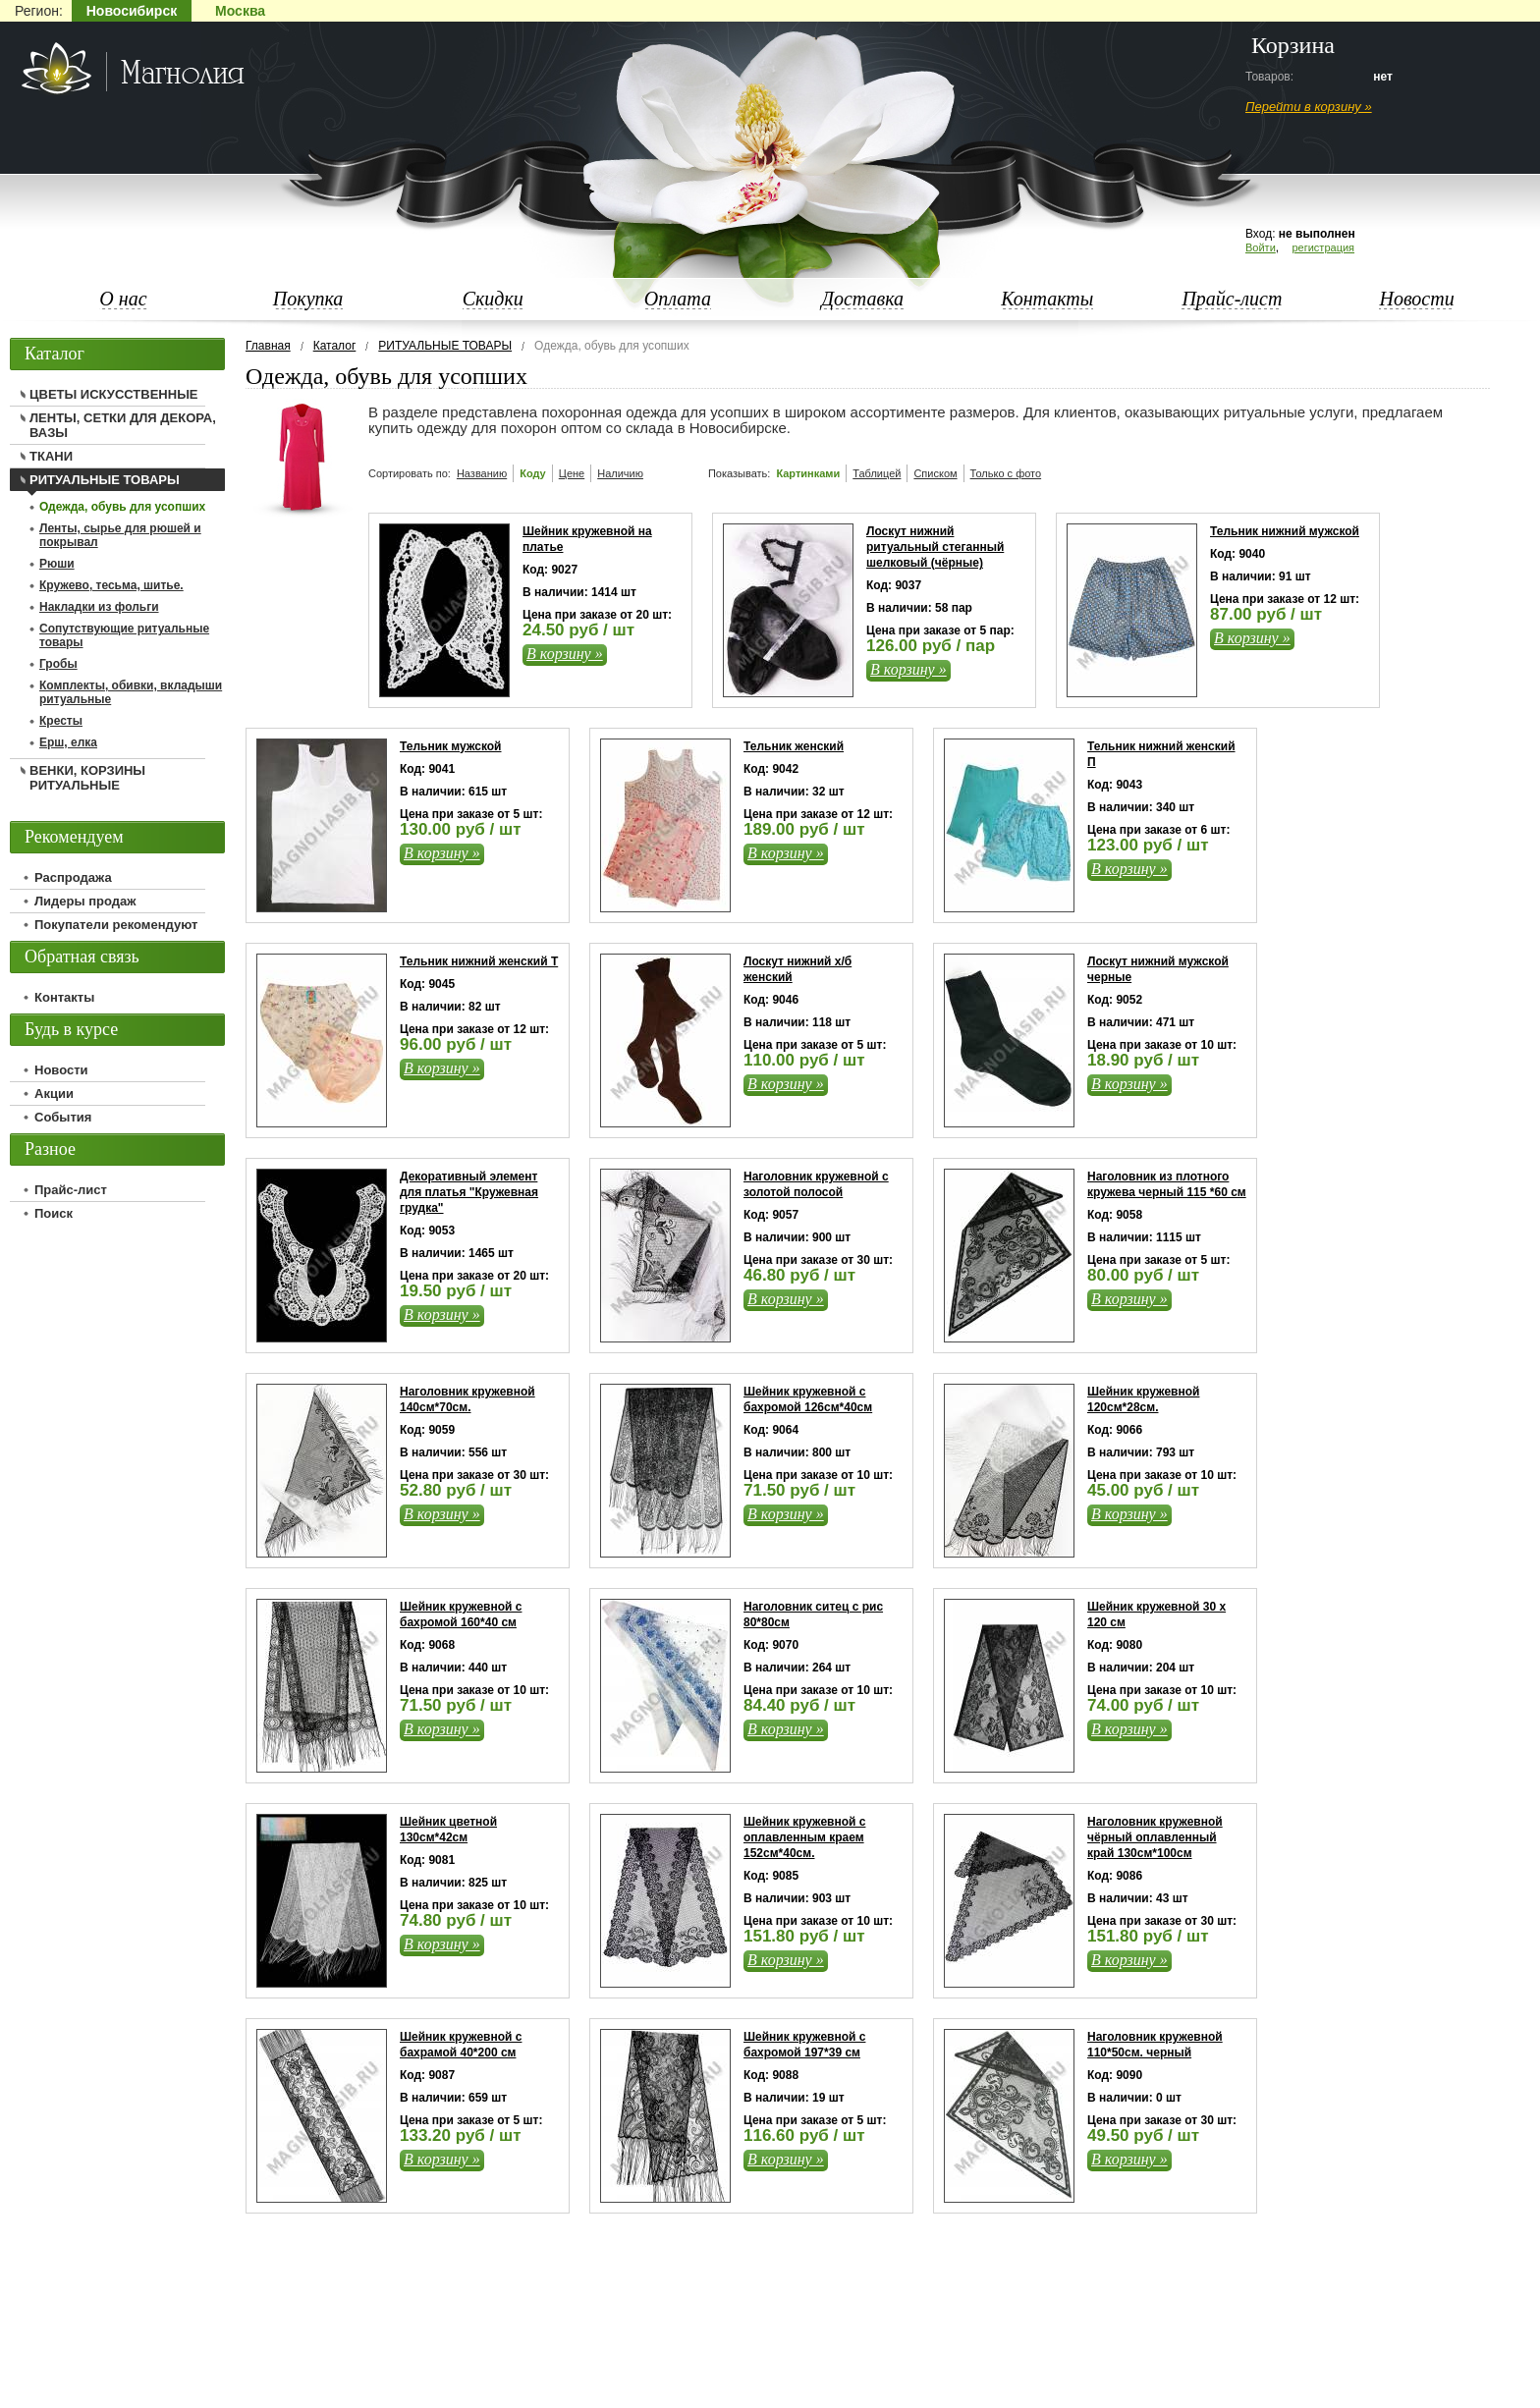 Image resolution: width=1540 pixels, height=2408 pixels. Describe the element at coordinates (240, 11) in the screenshot. I see `Москва` at that location.